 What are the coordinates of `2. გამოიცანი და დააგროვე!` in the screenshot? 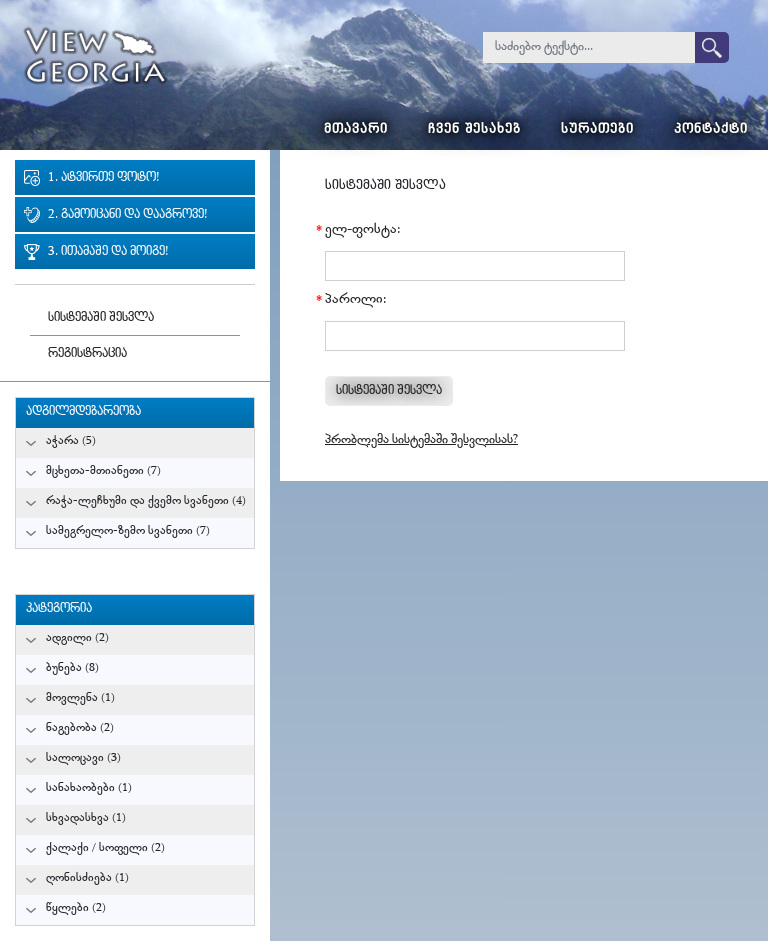 It's located at (127, 215).